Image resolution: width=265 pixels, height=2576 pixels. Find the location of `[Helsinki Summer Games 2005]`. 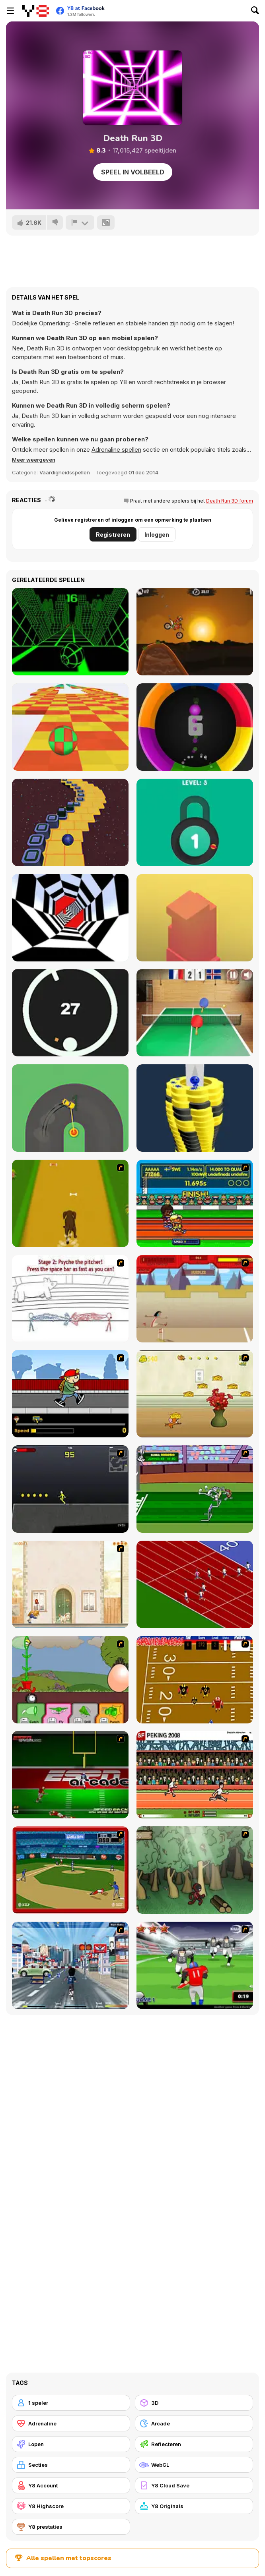

[Helsinki Summer Games 2005] is located at coordinates (194, 1203).